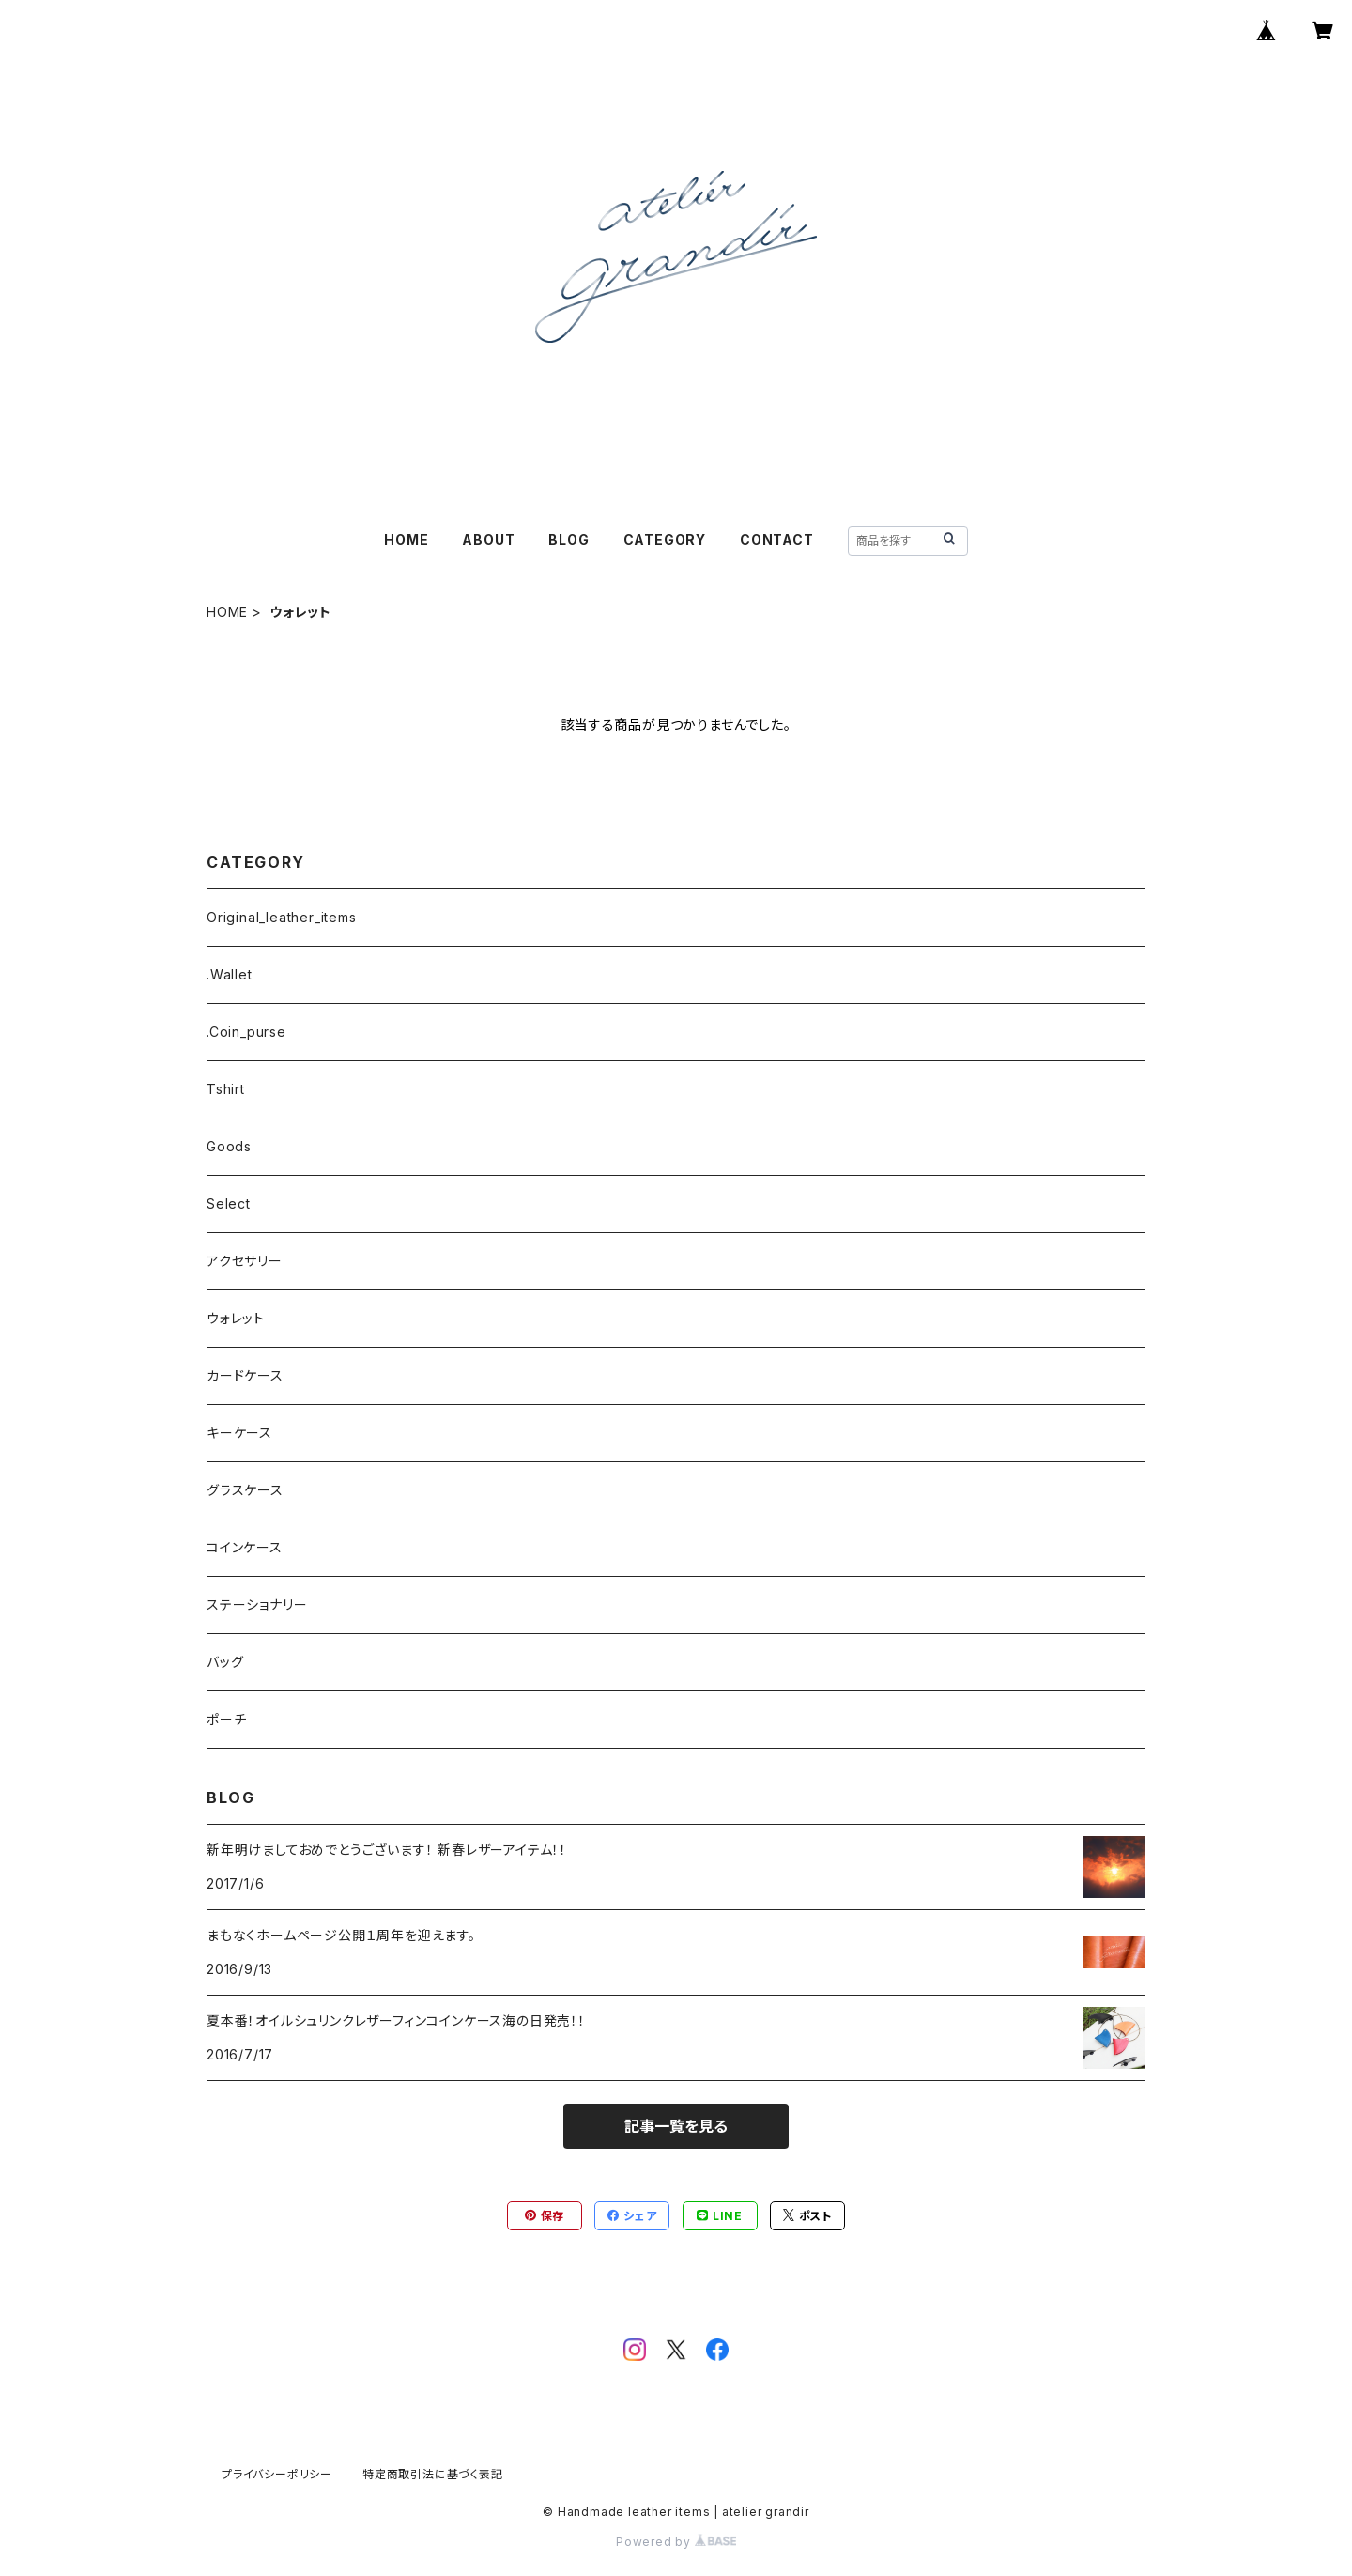 Image resolution: width=1352 pixels, height=2576 pixels. I want to click on コインケース, so click(245, 1547).